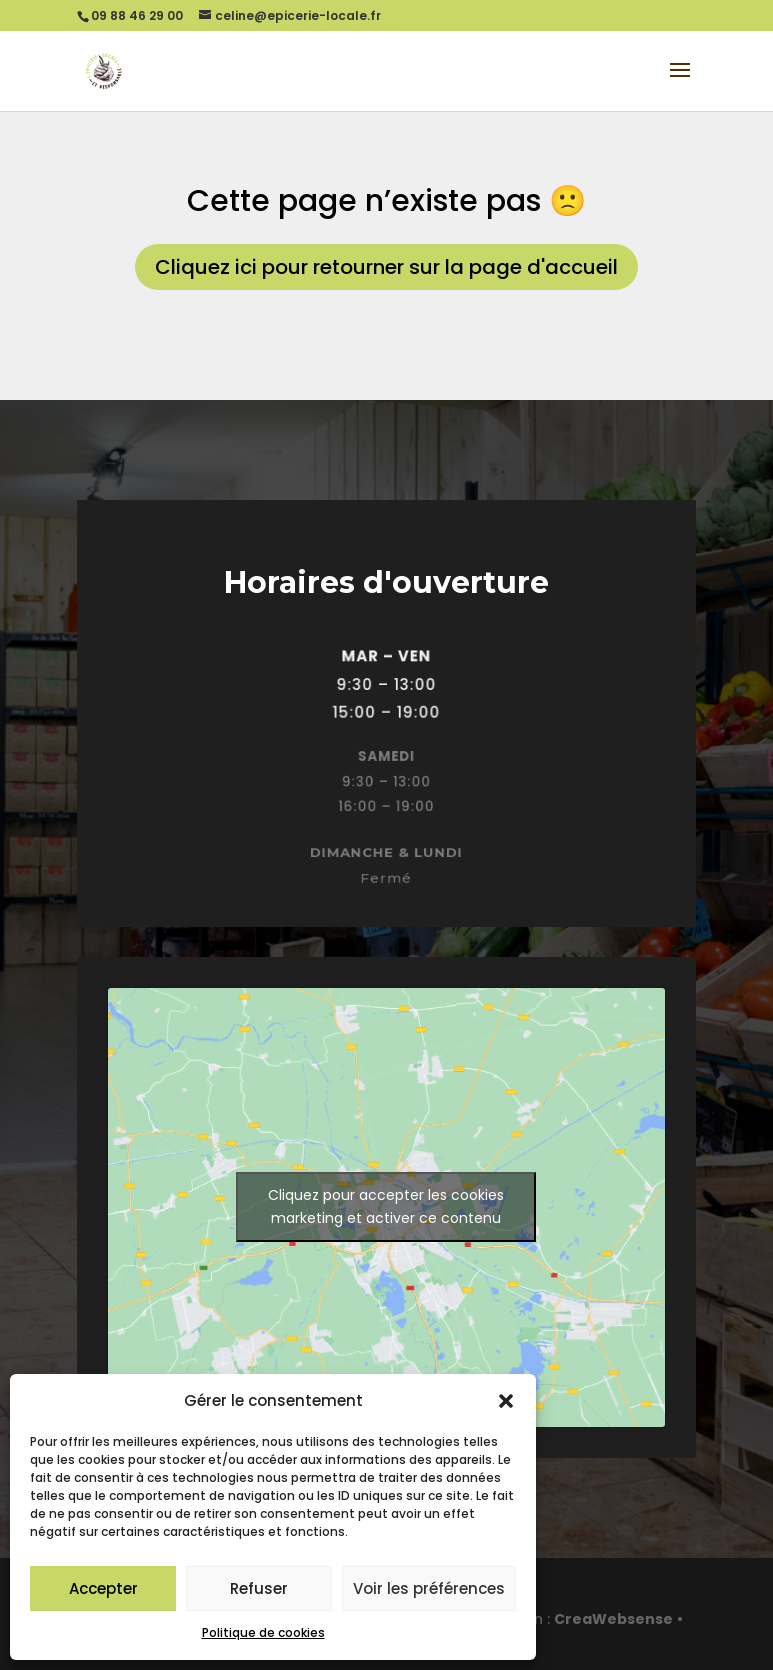  What do you see at coordinates (613, 1619) in the screenshot?
I see `CreaWebsense` at bounding box center [613, 1619].